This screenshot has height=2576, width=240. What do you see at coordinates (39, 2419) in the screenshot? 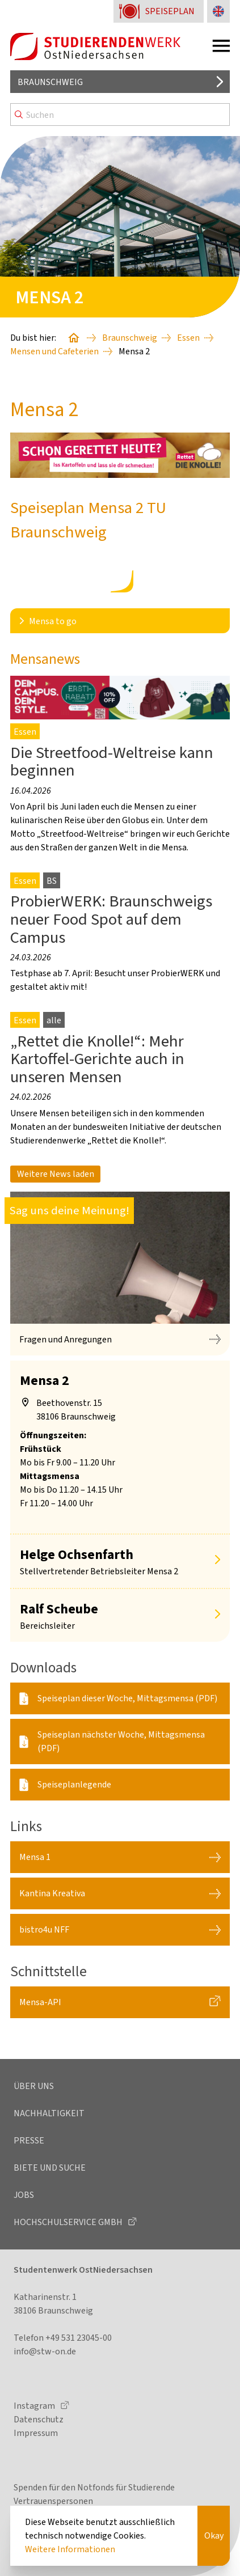
I see `Datenschutz` at bounding box center [39, 2419].